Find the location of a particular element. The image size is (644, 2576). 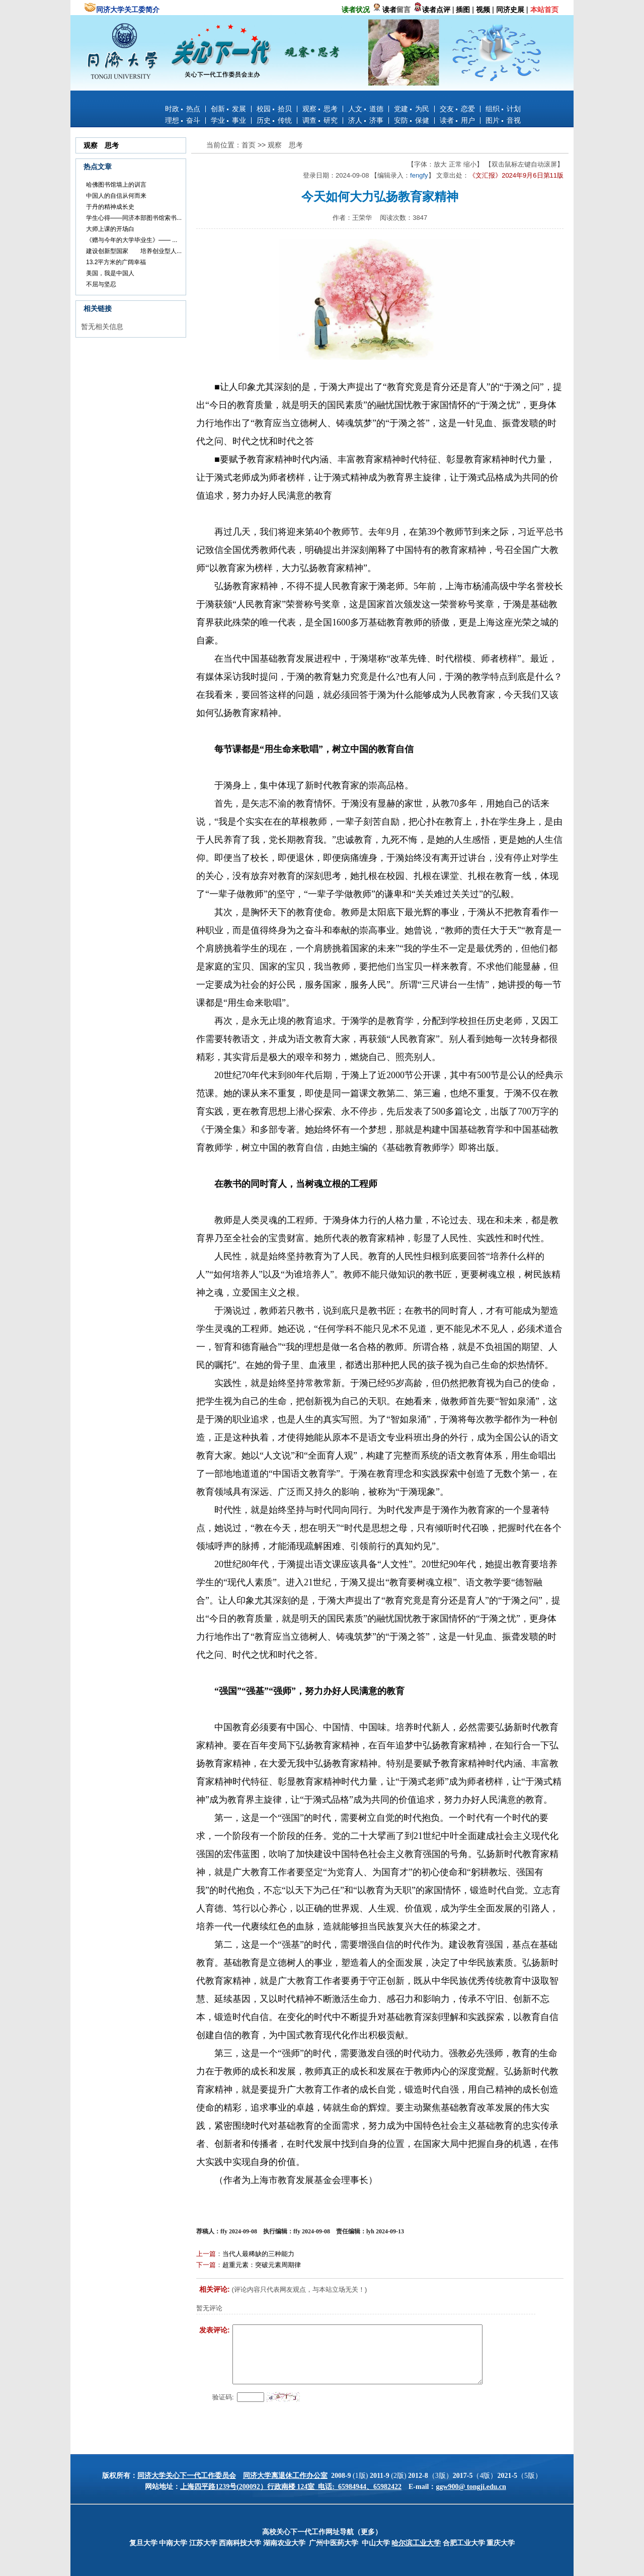

观察 思考 is located at coordinates (320, 109).